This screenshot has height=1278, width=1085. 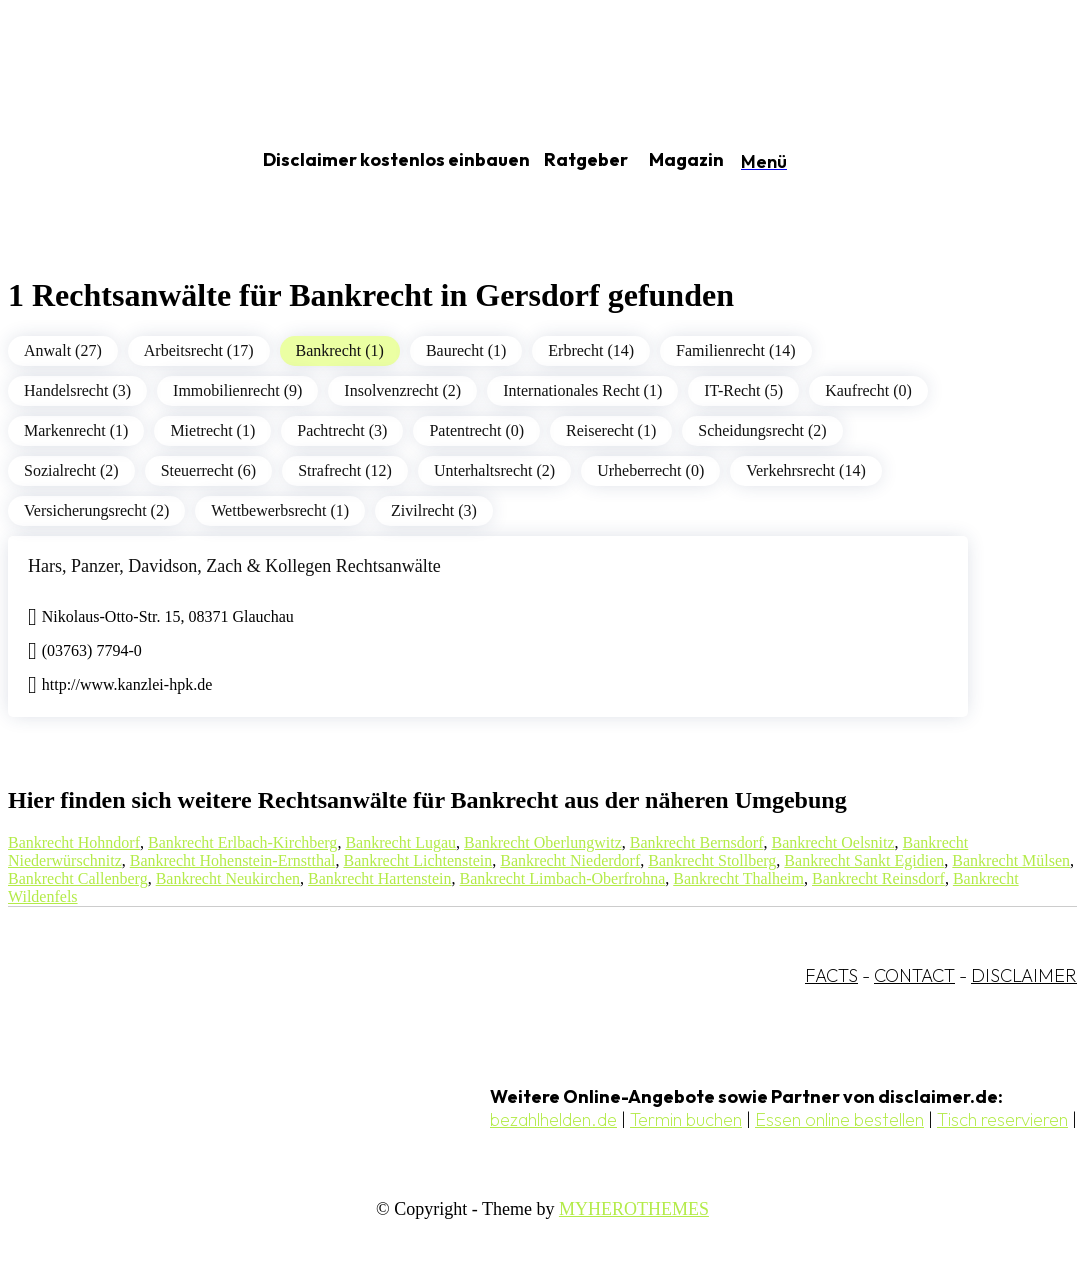 What do you see at coordinates (345, 470) in the screenshot?
I see `Strafrecht (12)` at bounding box center [345, 470].